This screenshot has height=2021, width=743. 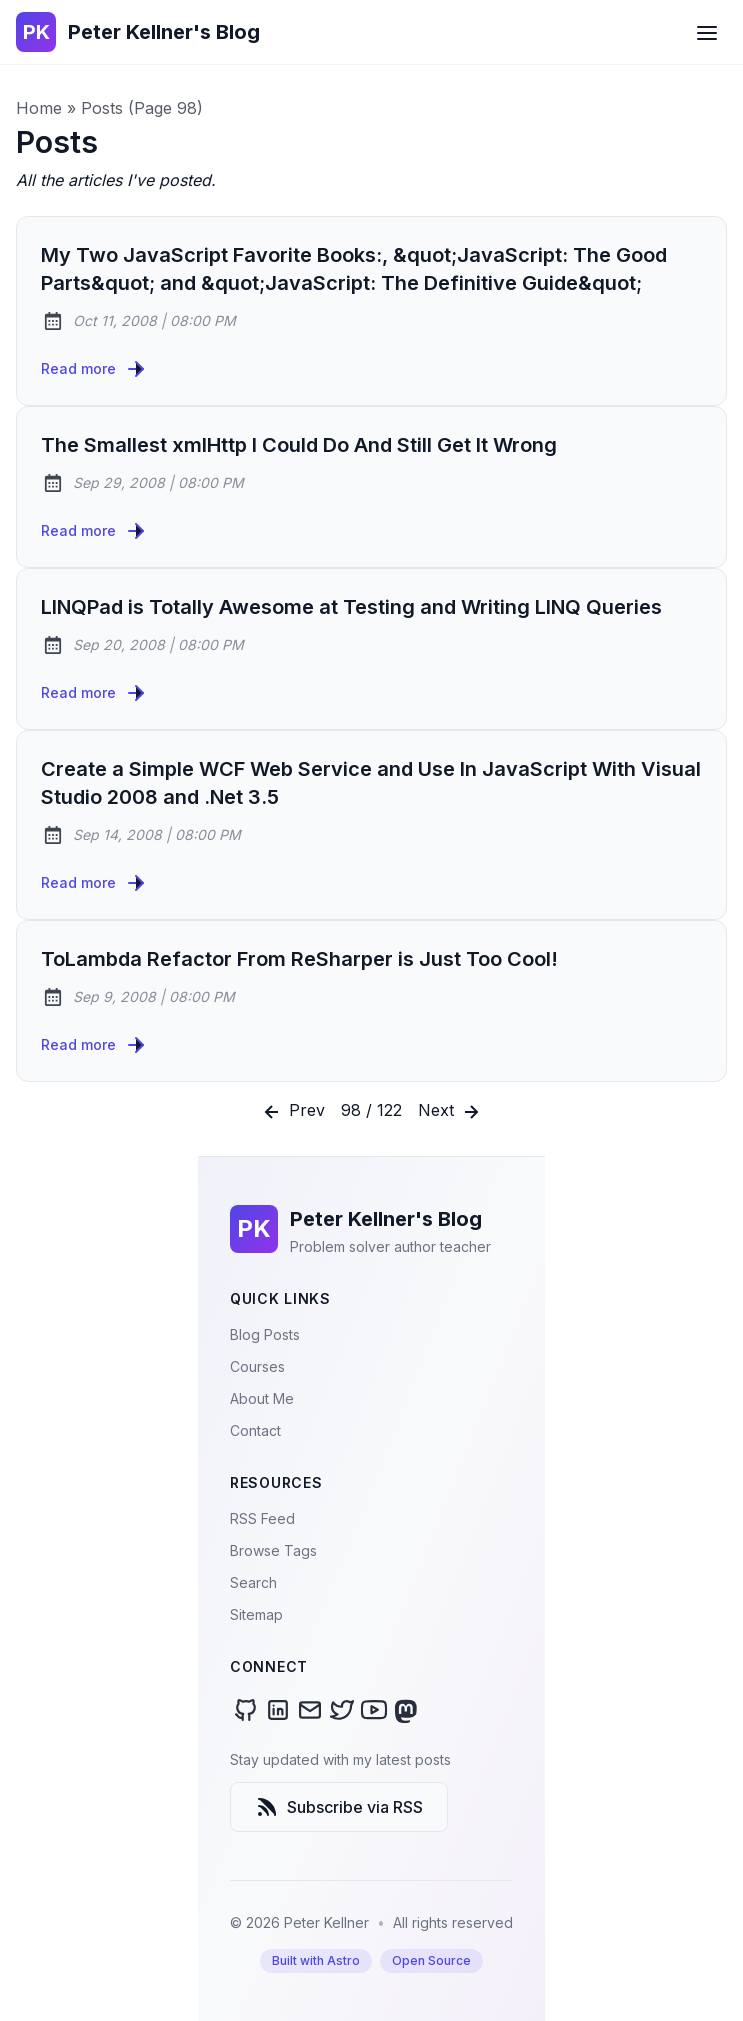 I want to click on RSS Feed, so click(x=262, y=1518).